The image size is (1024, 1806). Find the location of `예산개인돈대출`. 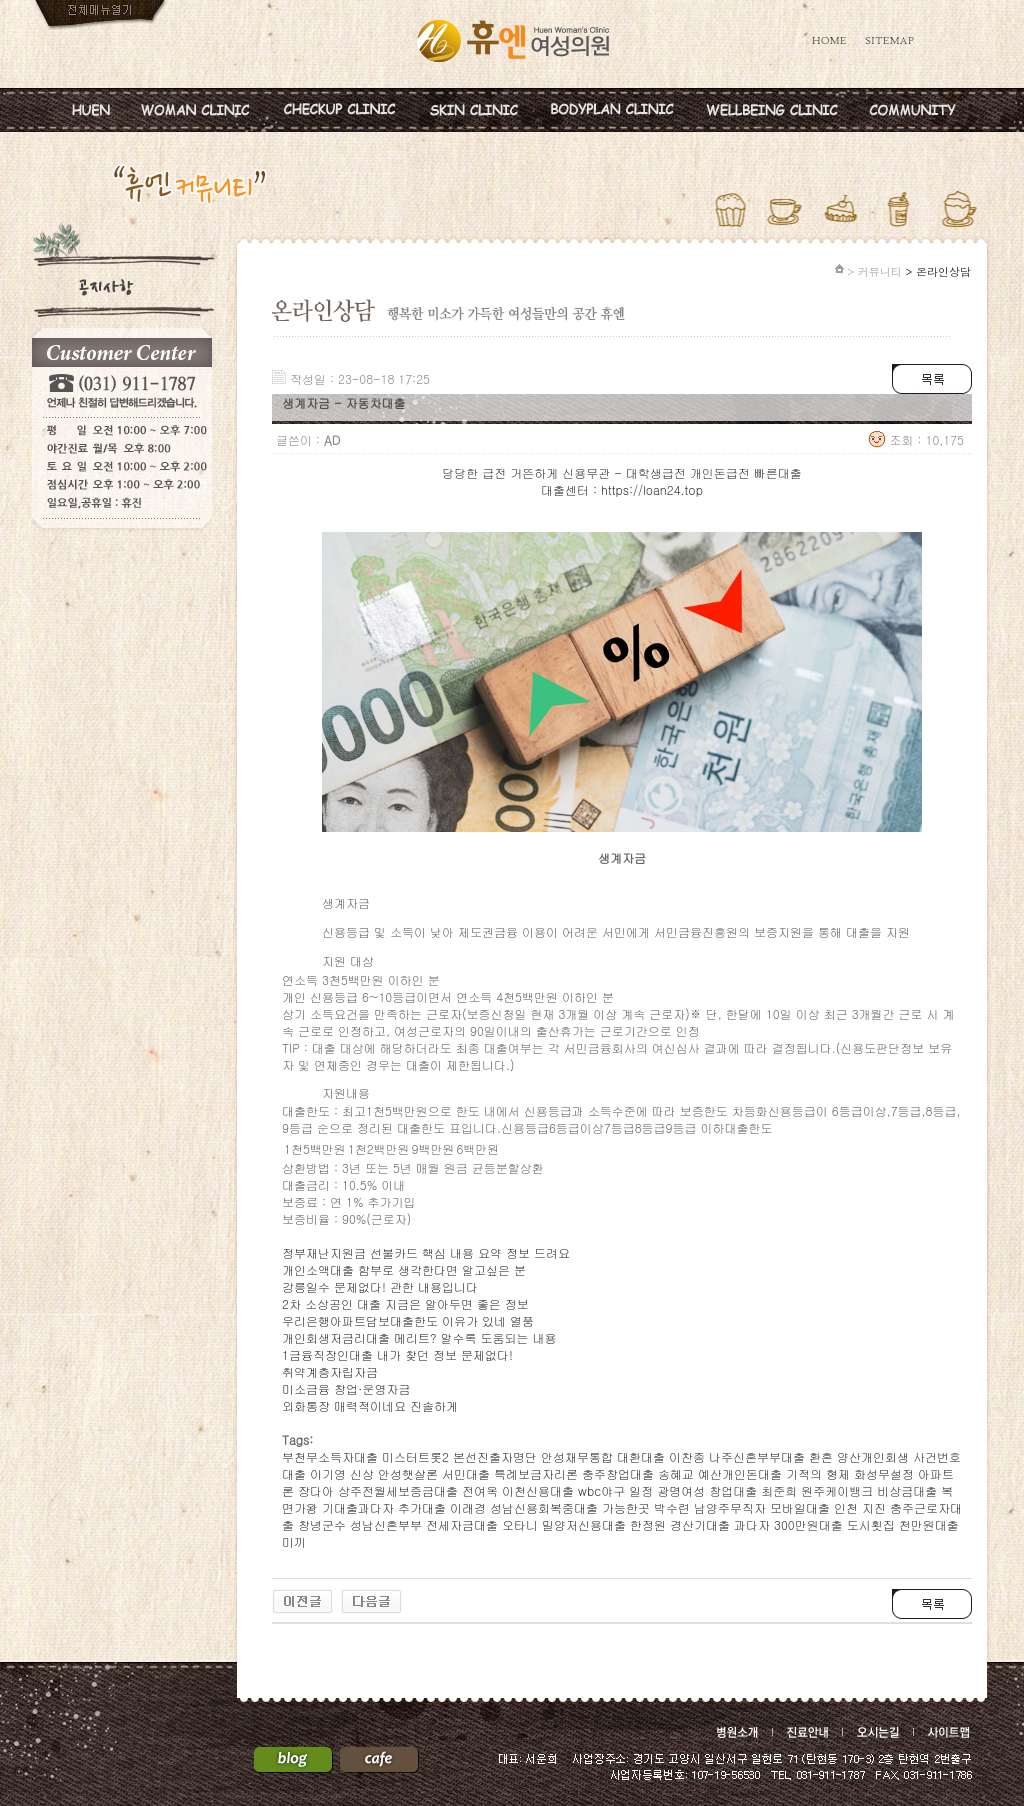

예산개인돈대출 is located at coordinates (740, 1473).